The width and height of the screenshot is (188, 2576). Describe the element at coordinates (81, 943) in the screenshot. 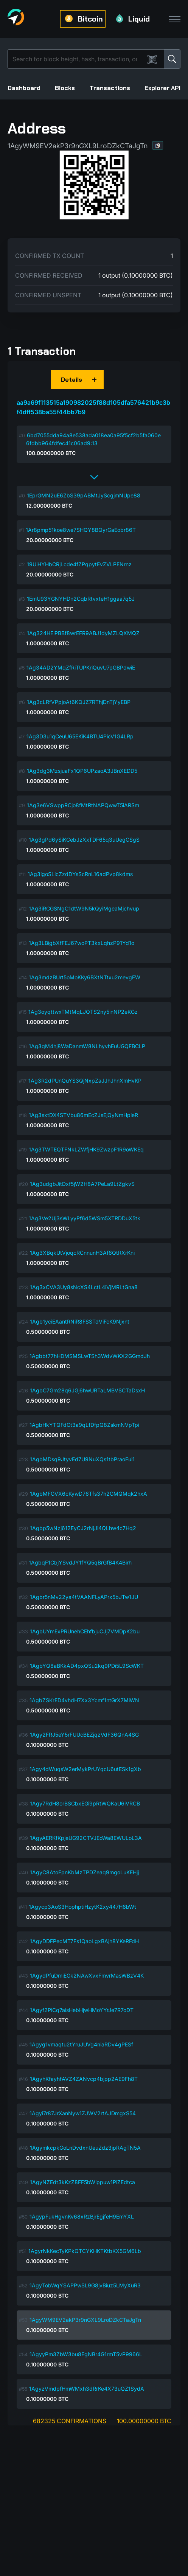

I see `1Ag3LBigbXfFEJ67woPT3kxLqhzP91Yd1o` at that location.